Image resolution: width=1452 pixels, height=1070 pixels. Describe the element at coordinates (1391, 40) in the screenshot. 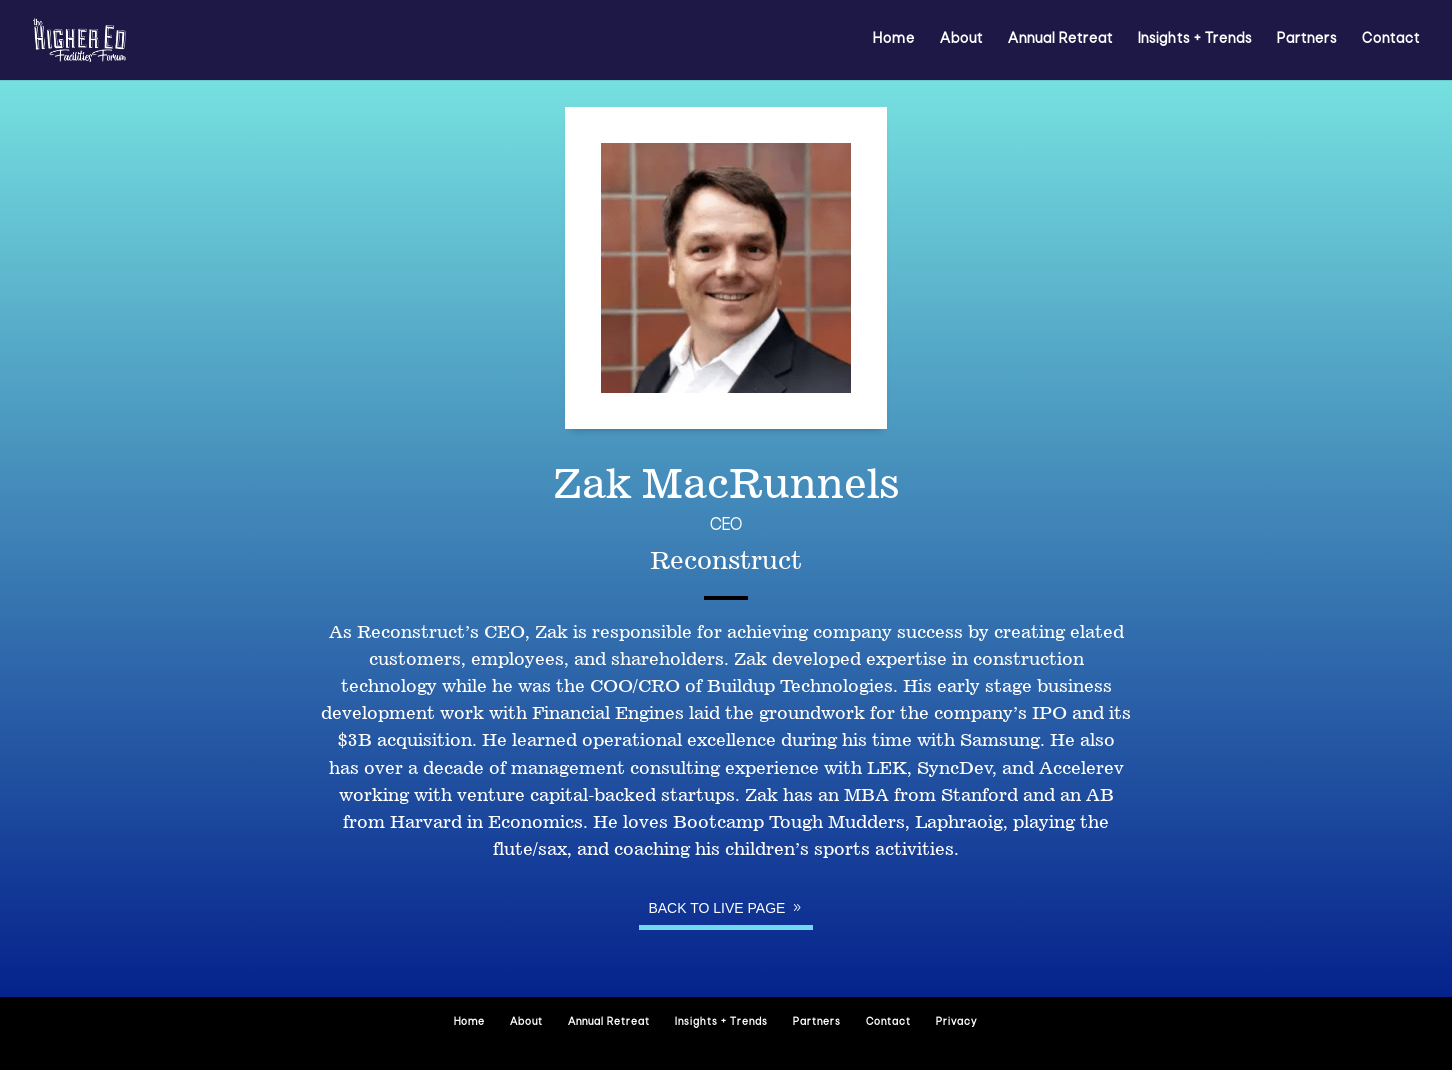

I see `Contact` at that location.